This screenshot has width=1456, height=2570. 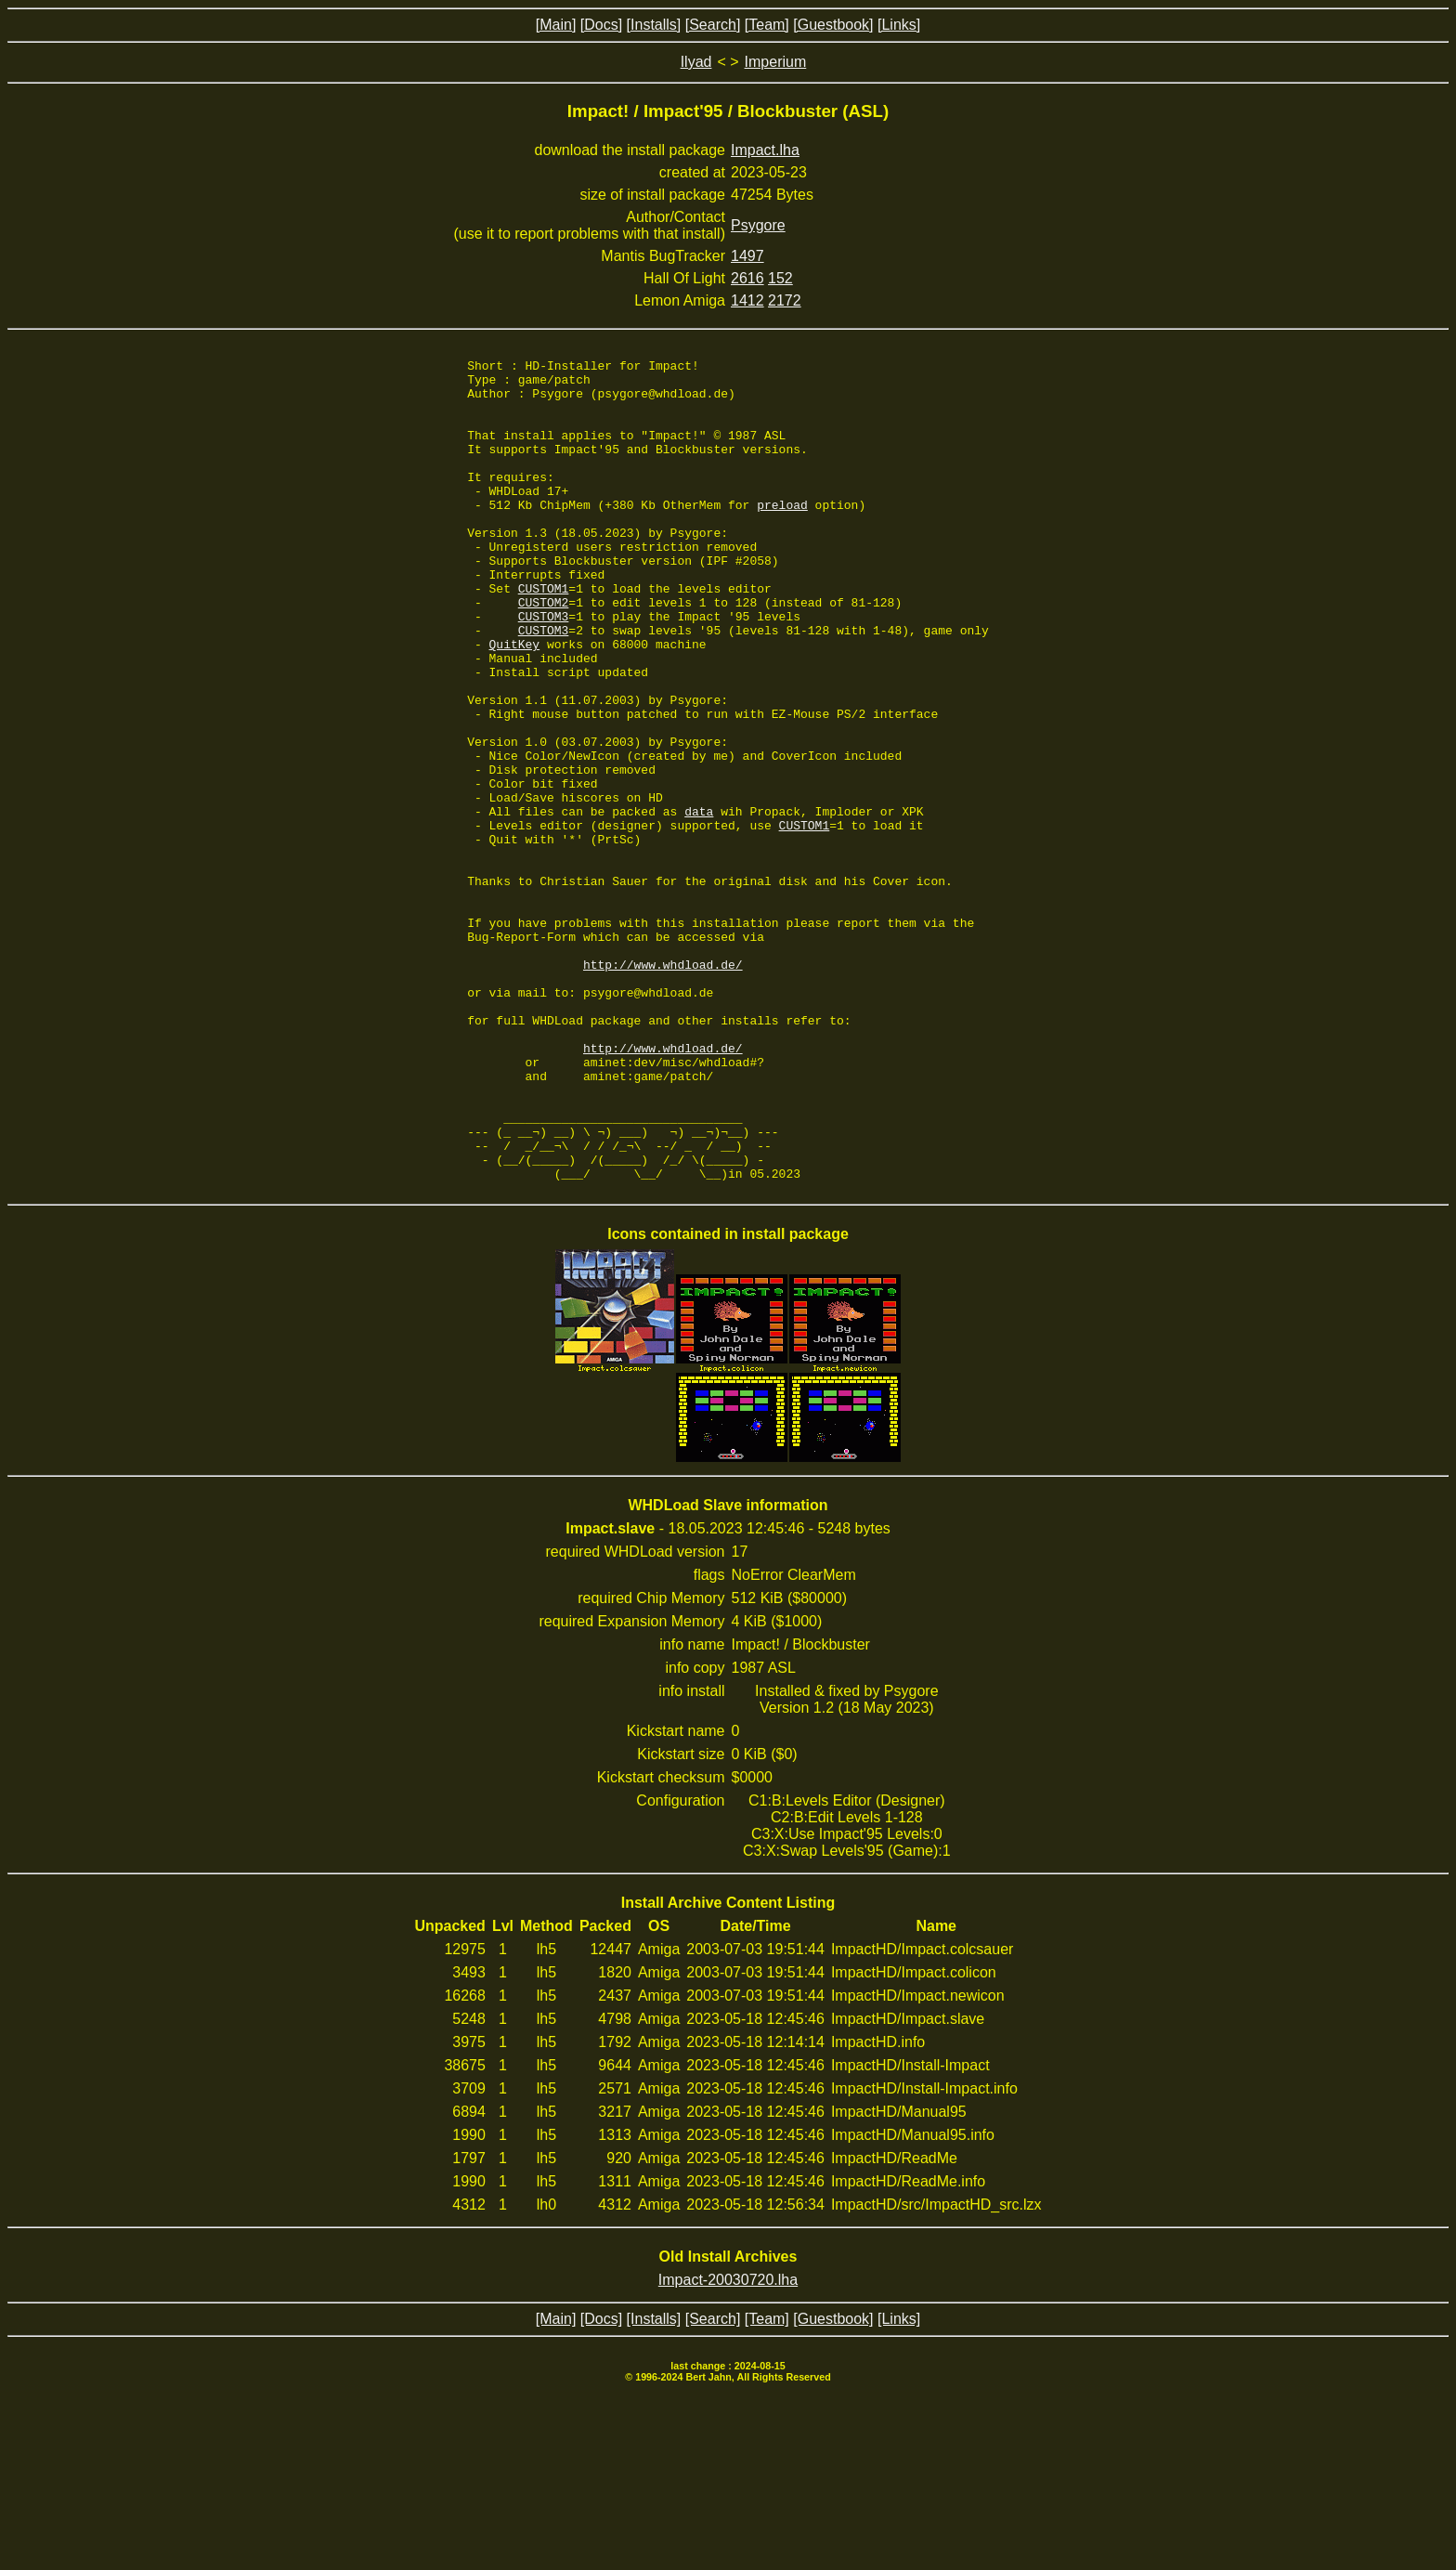 What do you see at coordinates (698, 902) in the screenshot?
I see `data` at bounding box center [698, 902].